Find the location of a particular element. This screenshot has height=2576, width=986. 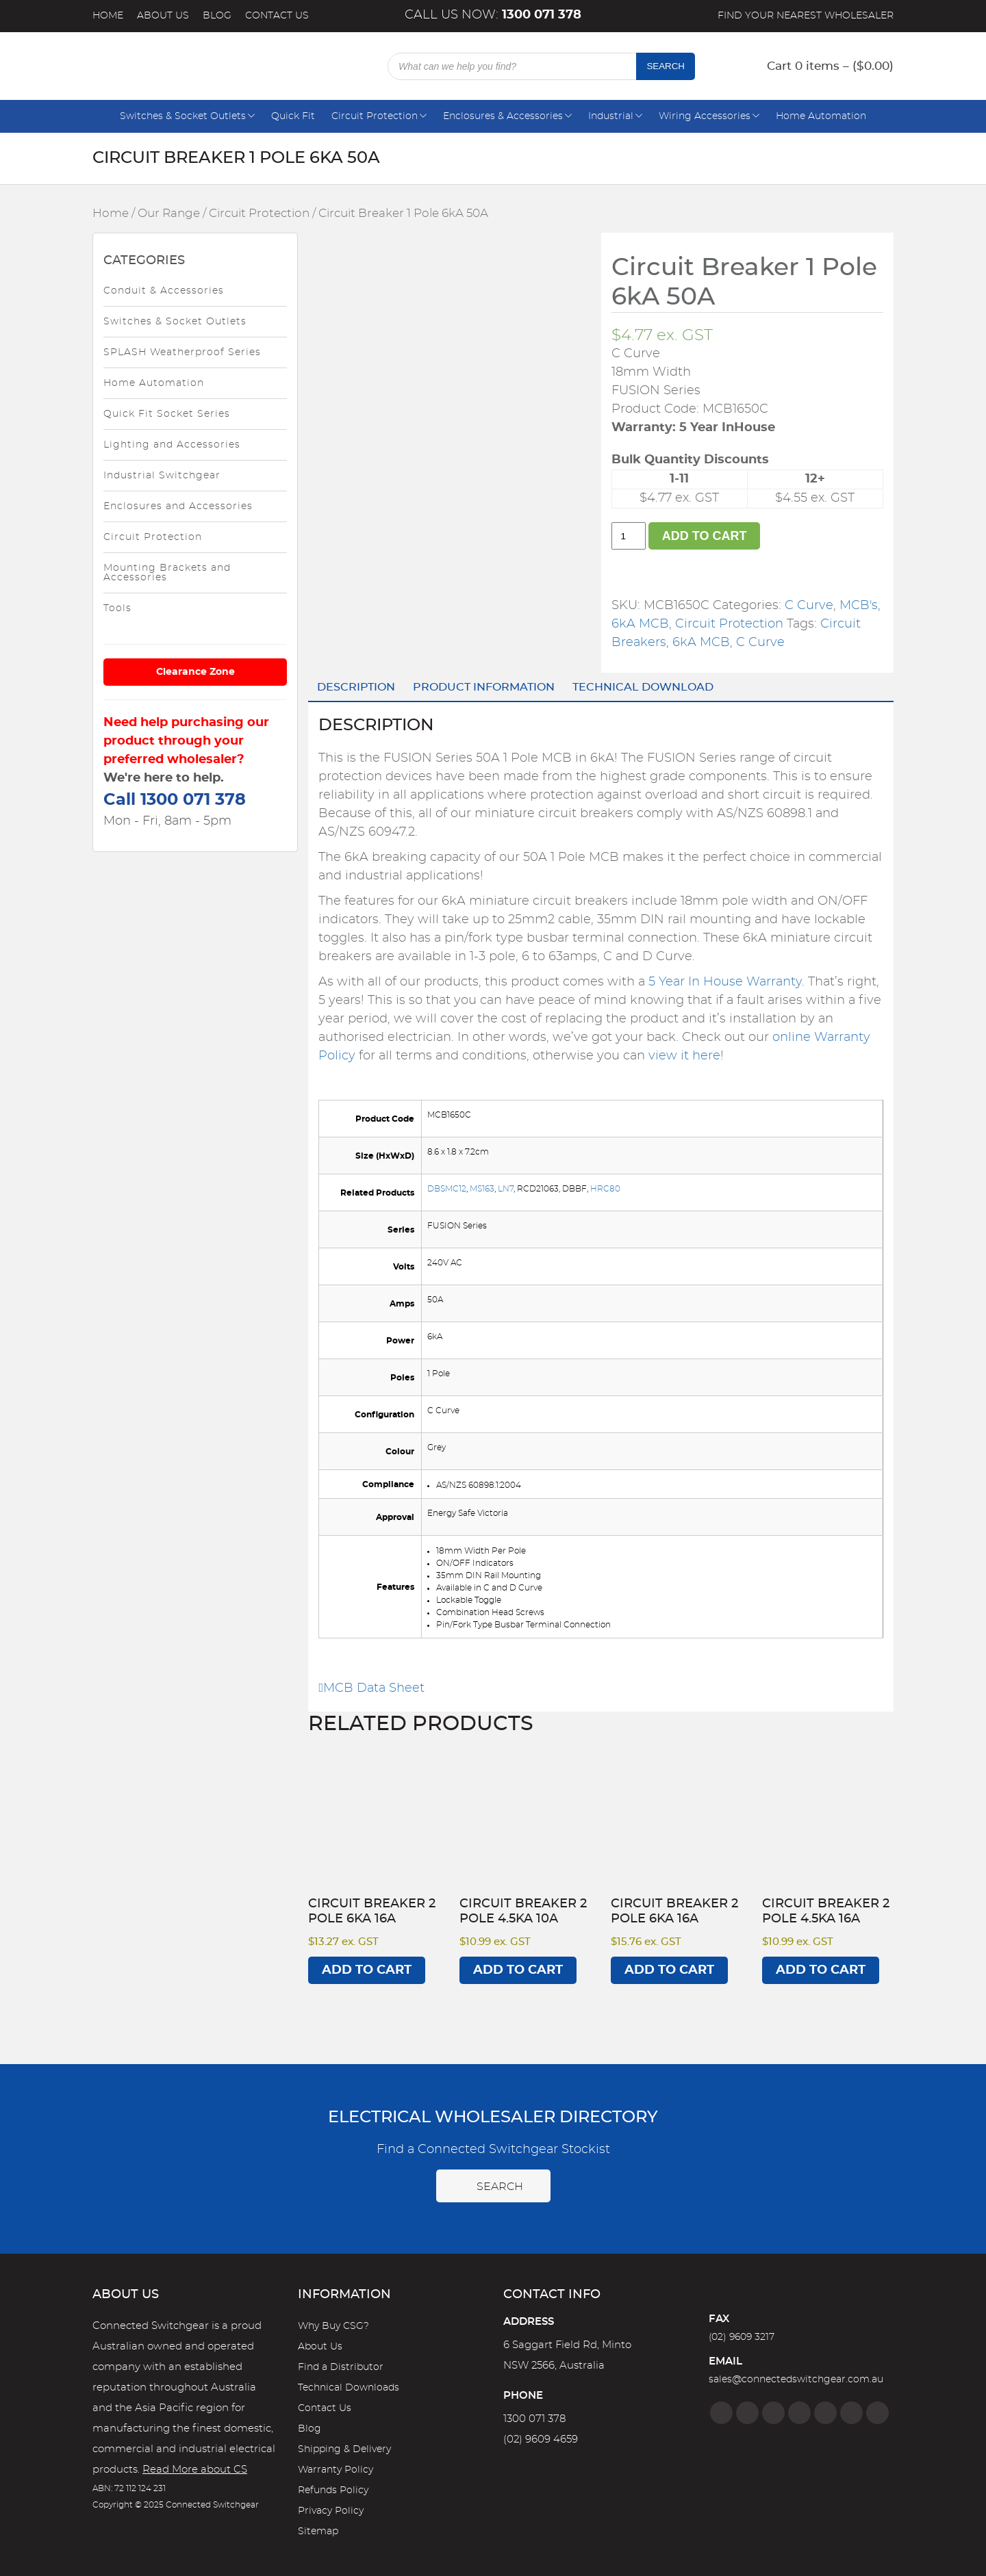

Clearance Zone is located at coordinates (195, 672).